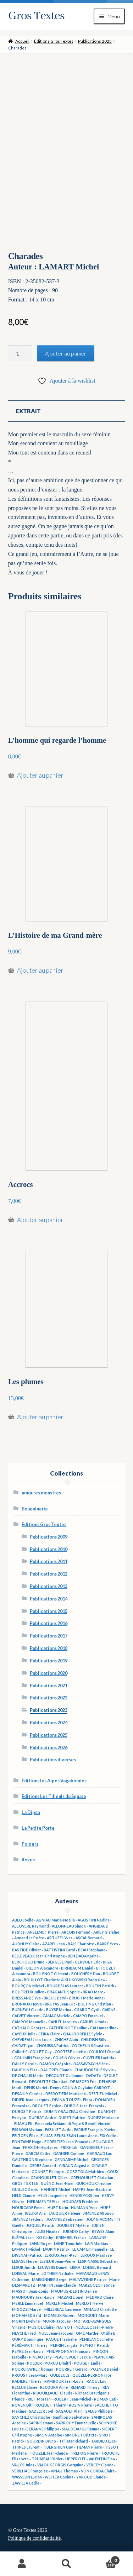 This screenshot has width=133, height=2576. Describe the element at coordinates (69, 2411) in the screenshot. I see `SAGAULT Alain` at that location.